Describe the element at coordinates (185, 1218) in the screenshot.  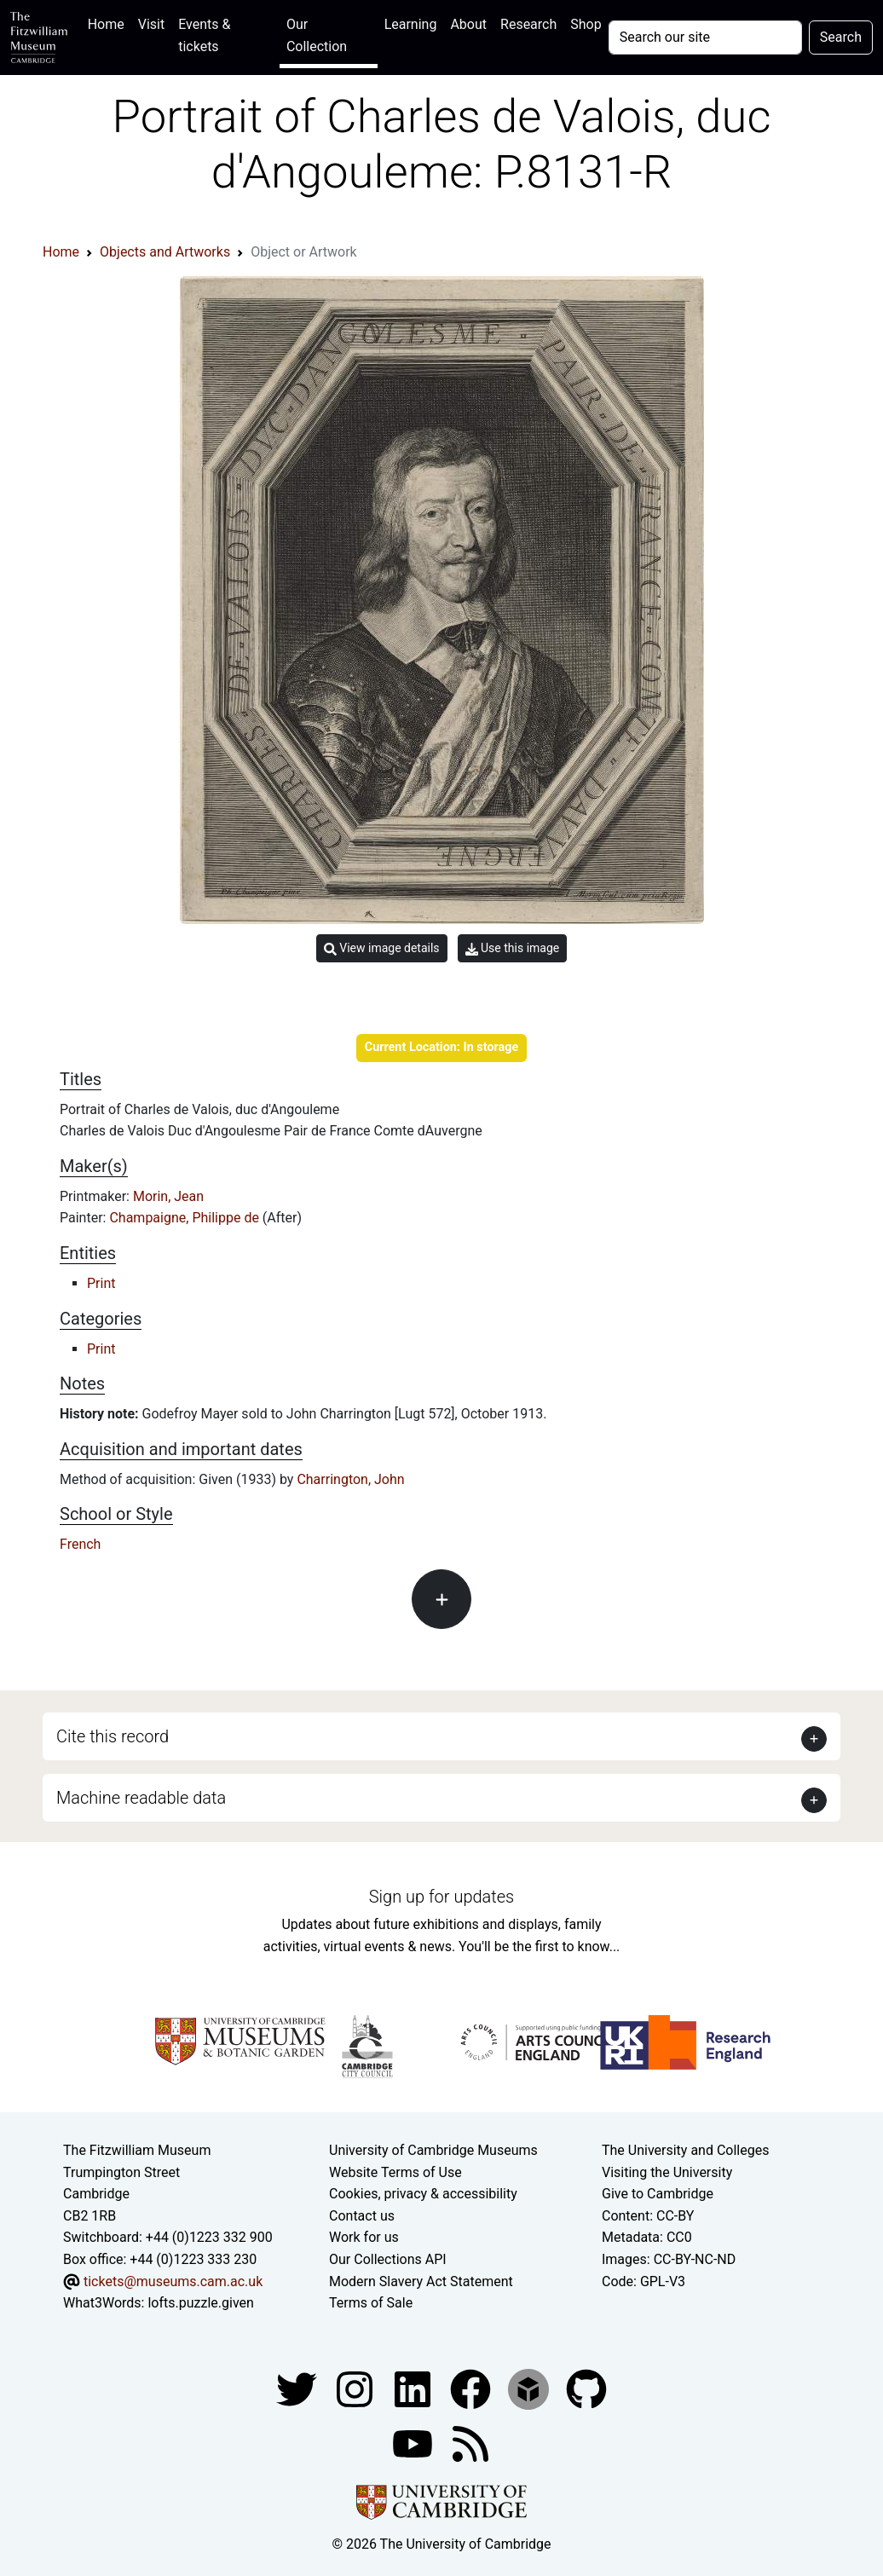
I see `Champaigne, Philippe de` at that location.